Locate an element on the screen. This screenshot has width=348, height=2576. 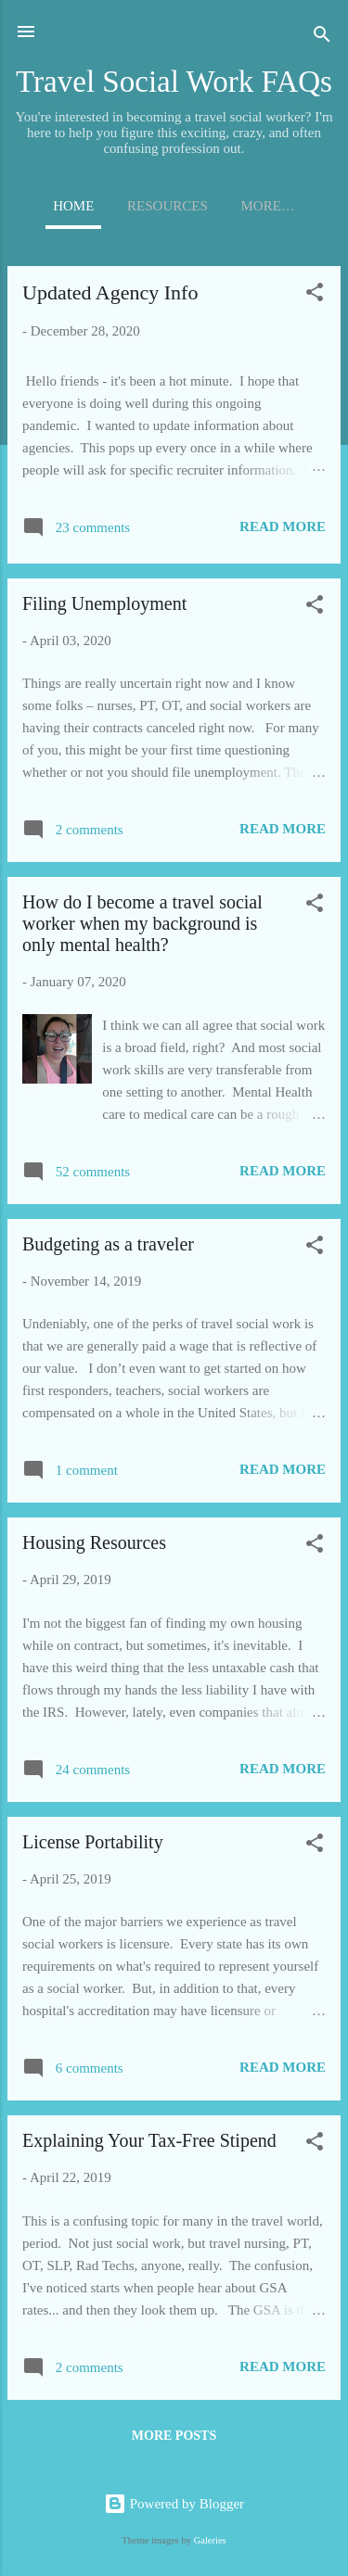
How do I become a travel social worker when my background is only mental health? is located at coordinates (142, 923).